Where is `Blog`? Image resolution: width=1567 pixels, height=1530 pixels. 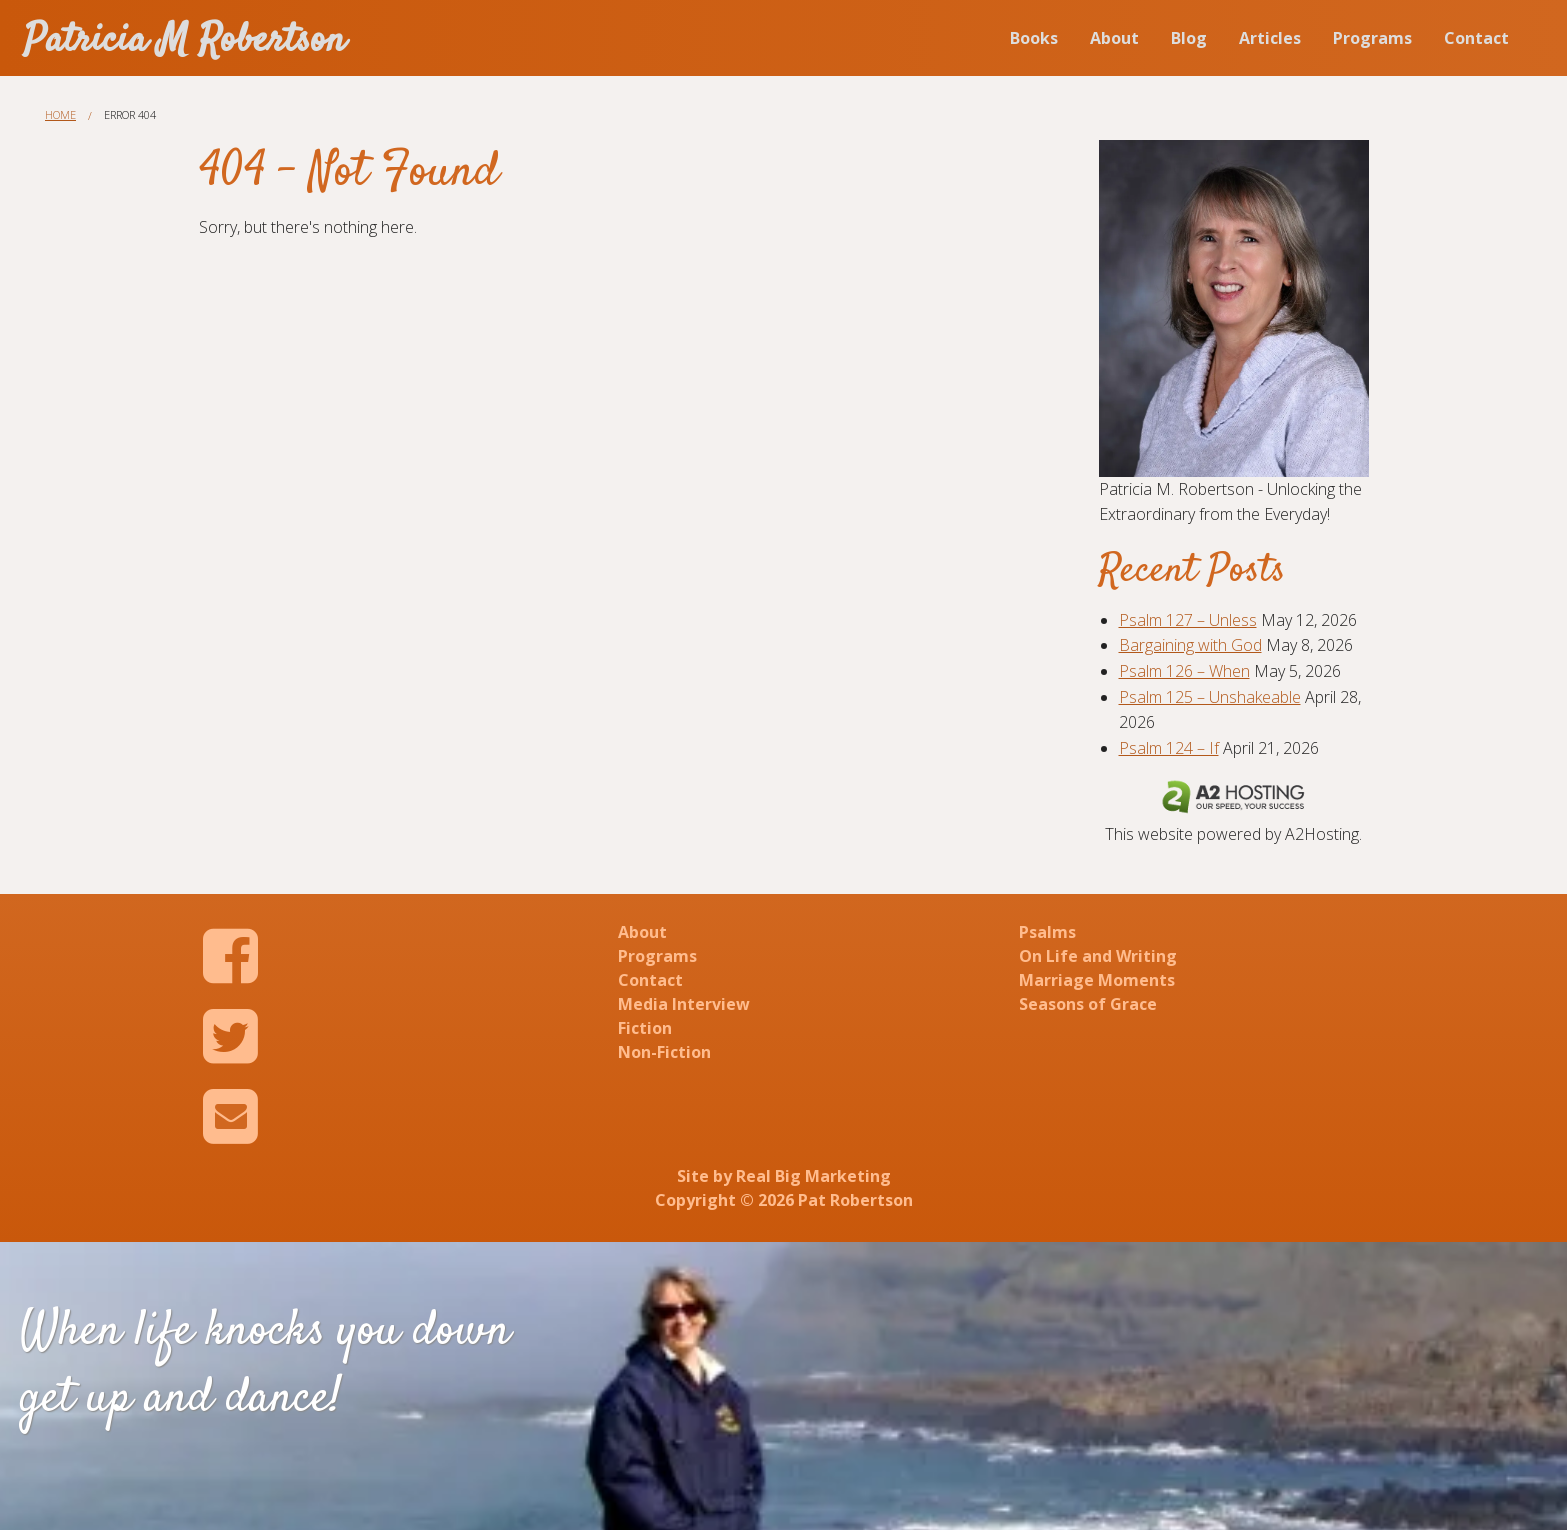 Blog is located at coordinates (1189, 38).